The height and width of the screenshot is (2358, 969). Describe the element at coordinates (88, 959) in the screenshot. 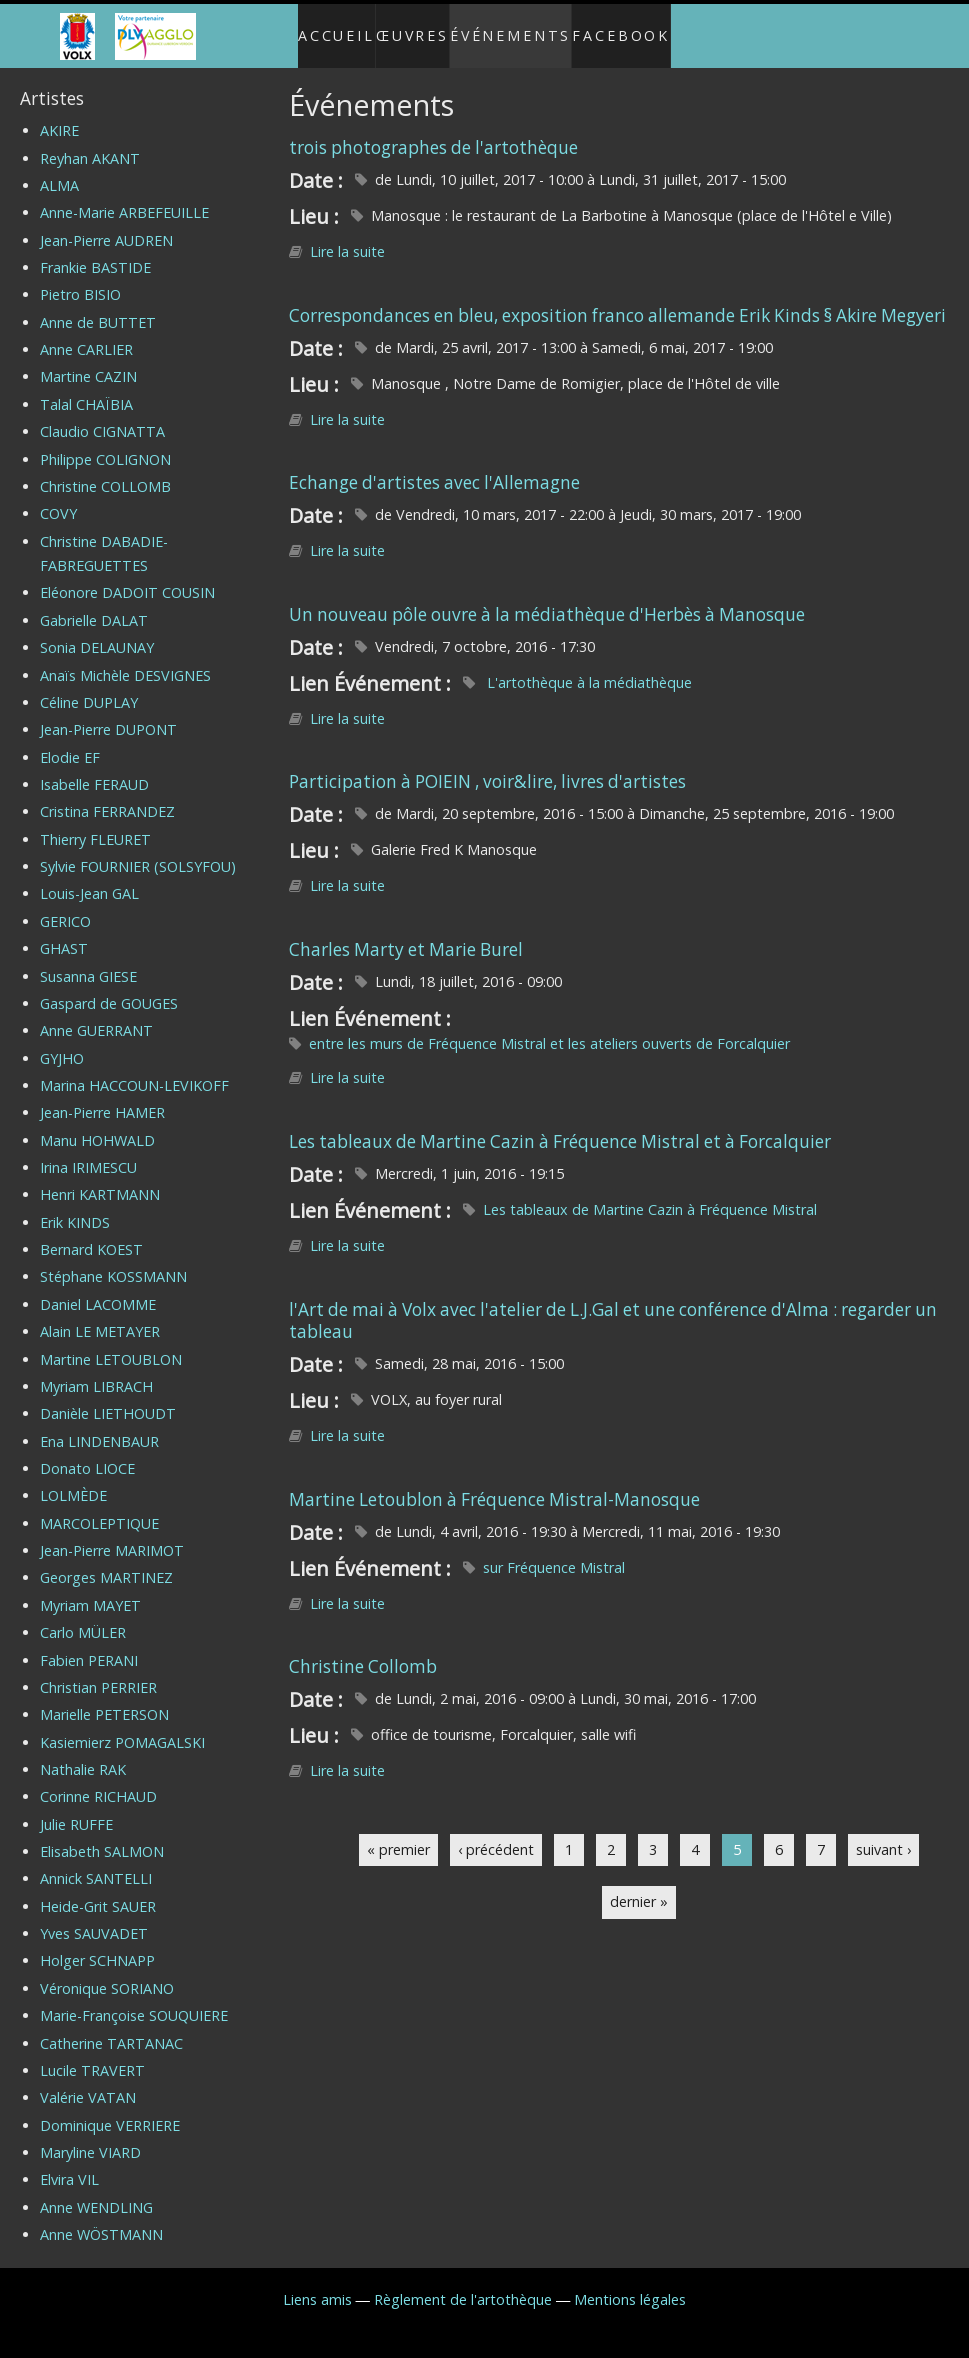

I see `Susanna GIESE` at that location.